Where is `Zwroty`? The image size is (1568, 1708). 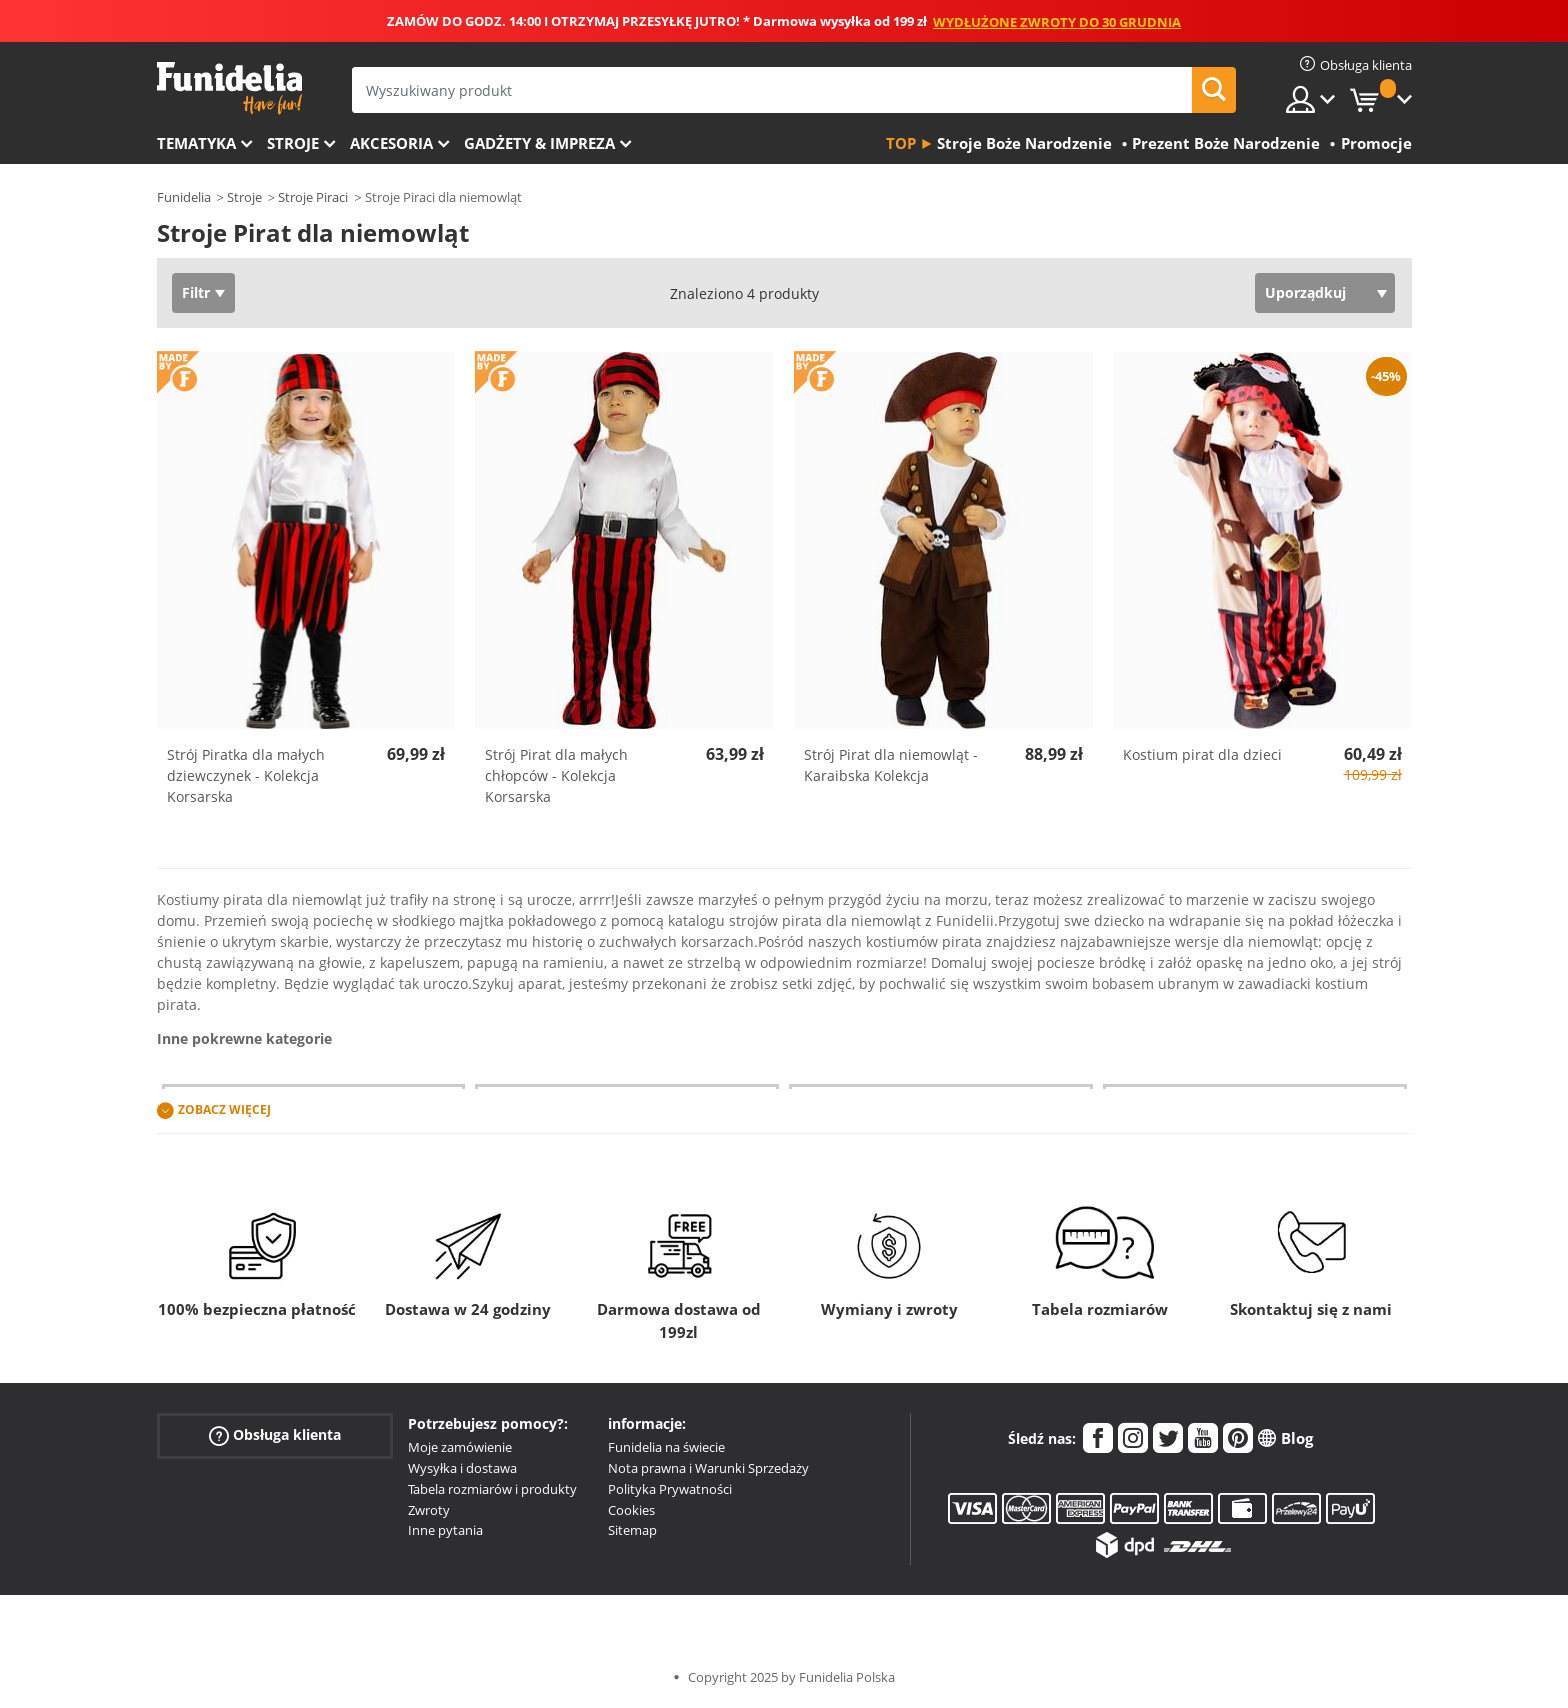 Zwroty is located at coordinates (429, 1510).